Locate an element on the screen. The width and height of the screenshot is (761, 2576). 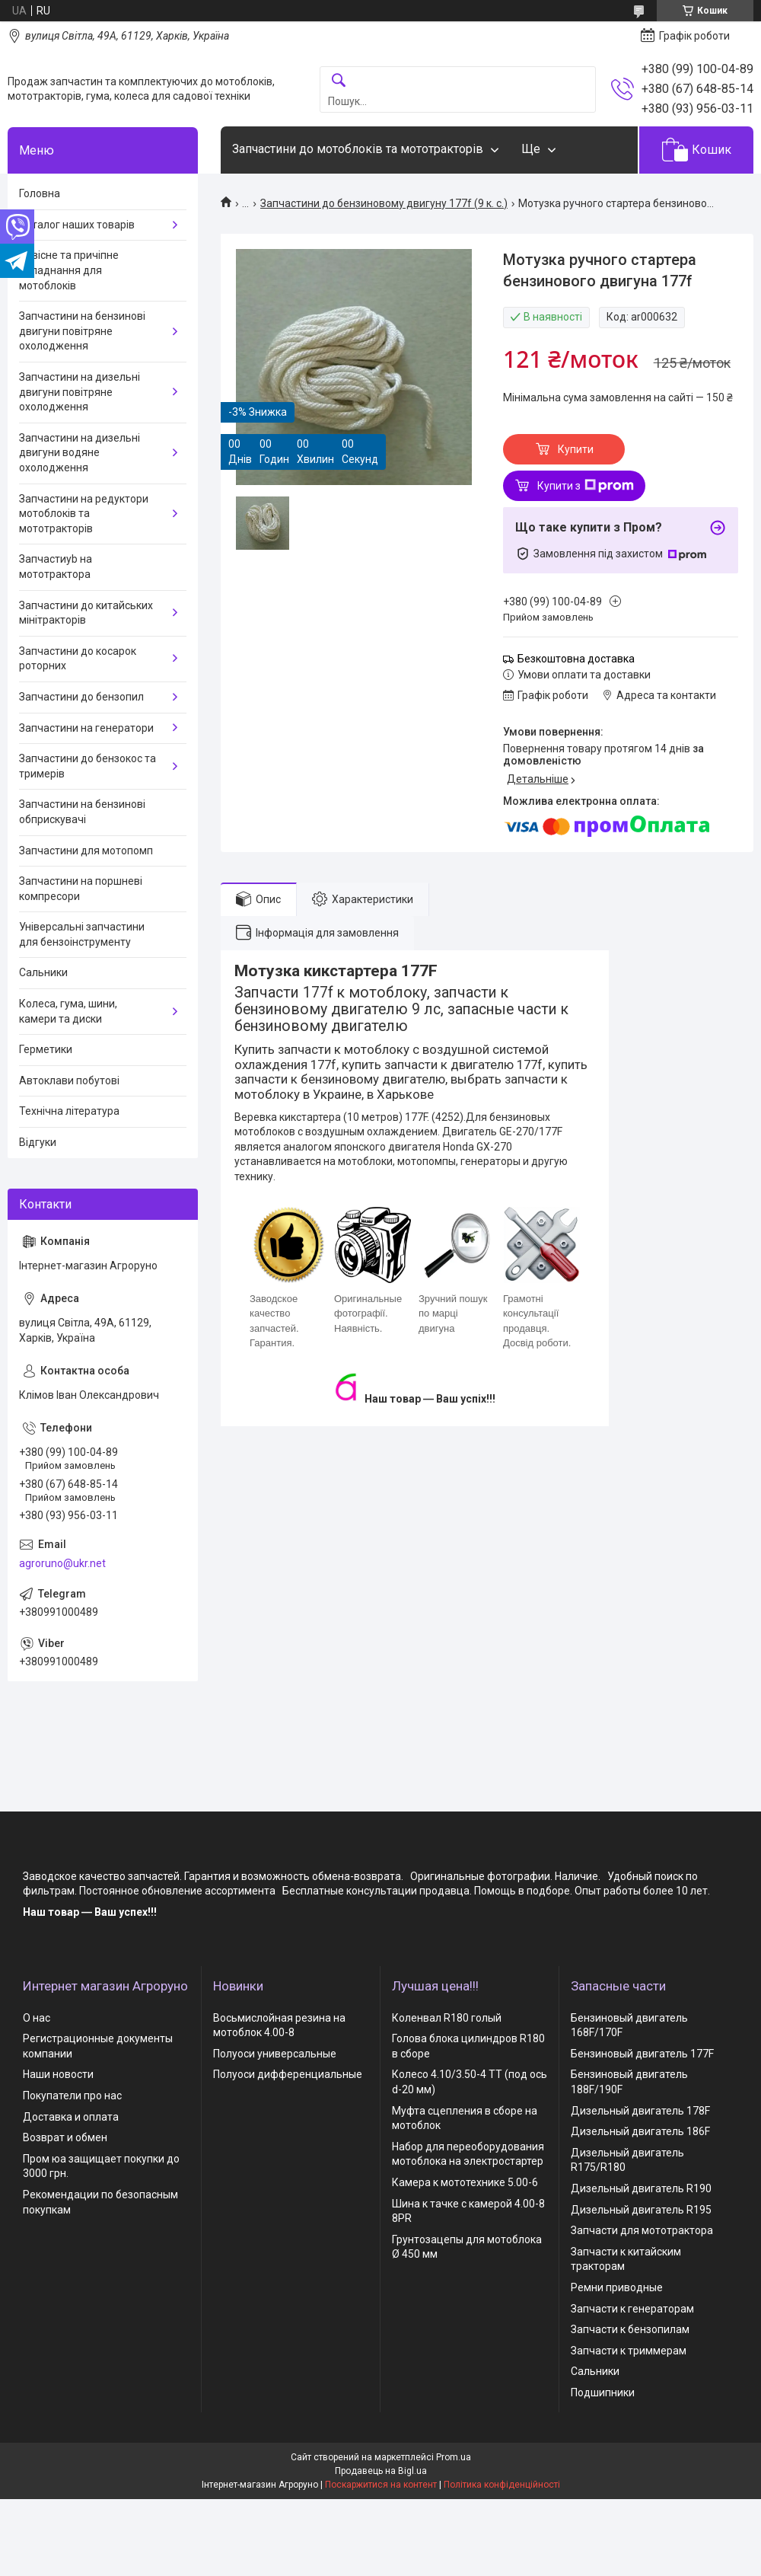
Запчастини на бензинові обприскувачі is located at coordinates (82, 811).